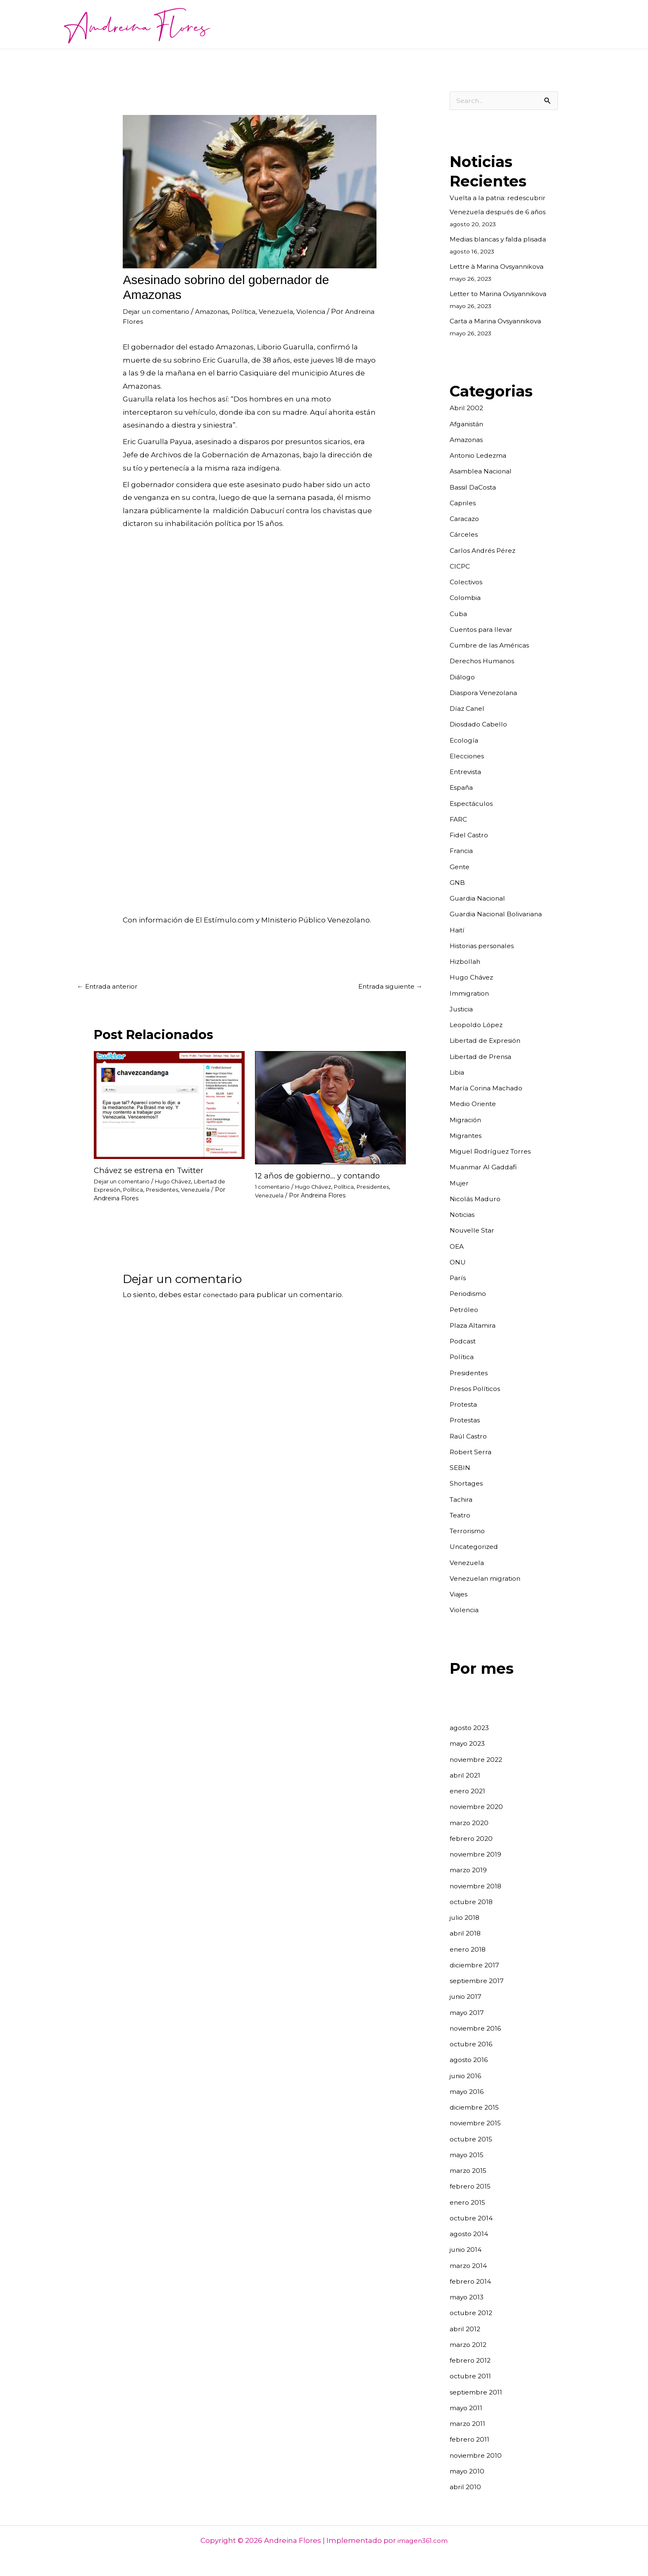 This screenshot has width=648, height=2576. I want to click on Hizbollah, so click(467, 962).